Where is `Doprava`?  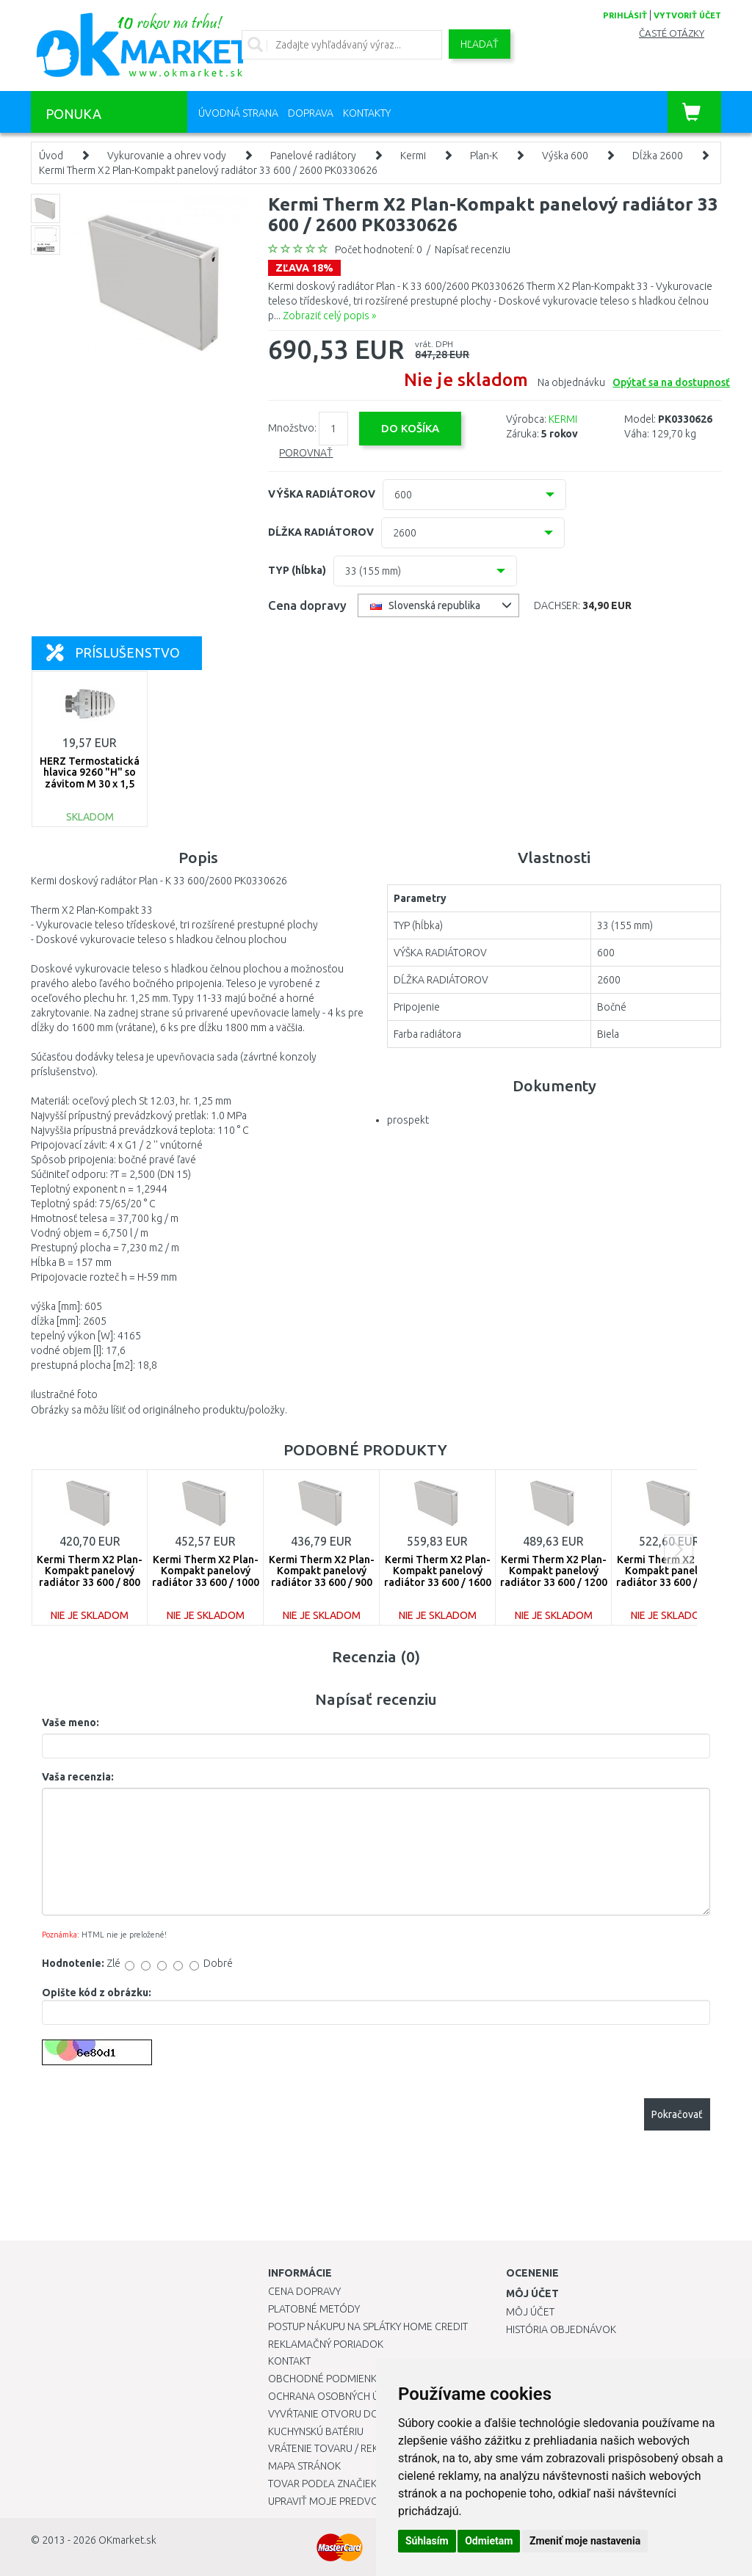
Doprava is located at coordinates (310, 113).